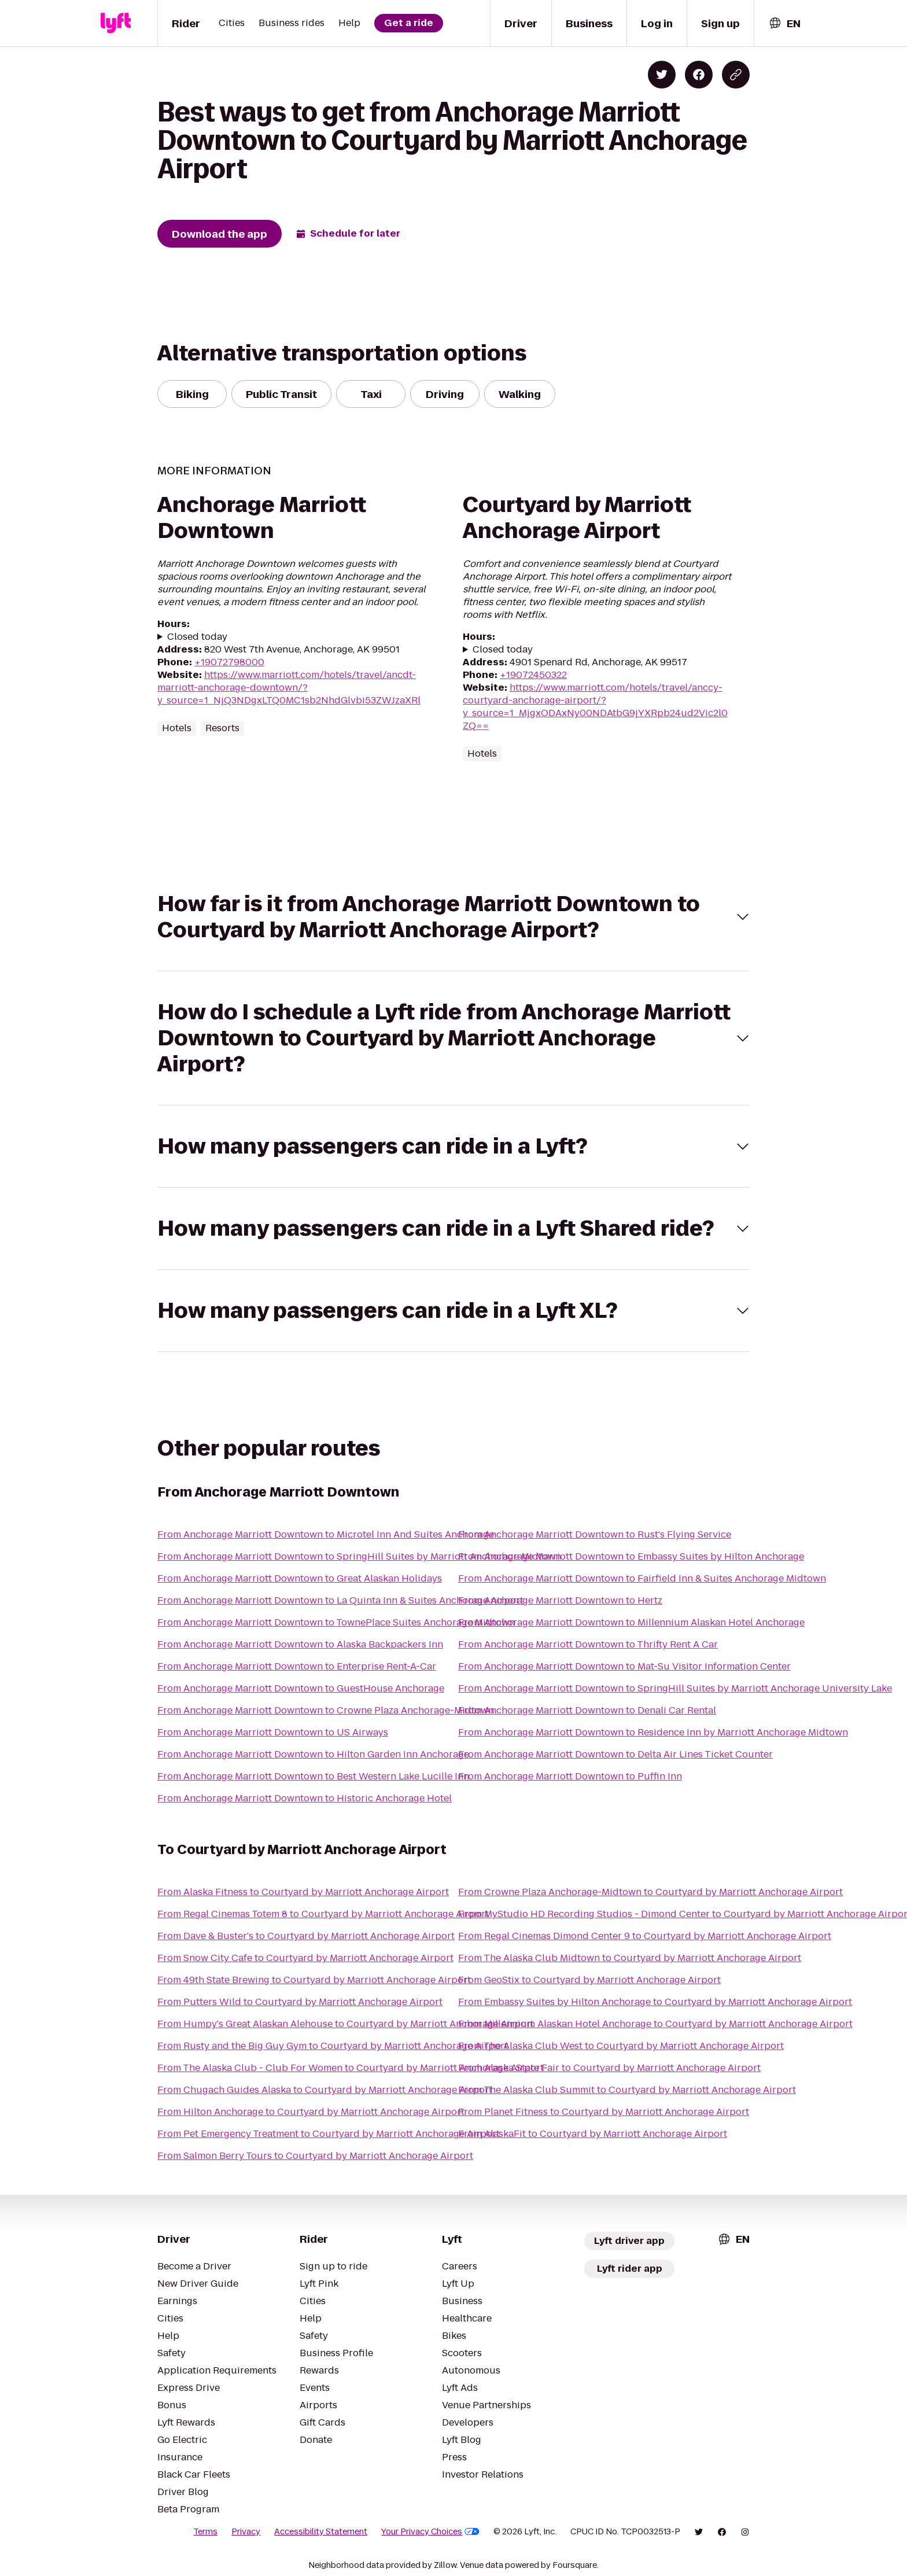 This screenshot has height=2576, width=907. I want to click on From Dave & Buster's to Courtyard by Marriott Anchorage Airport, so click(306, 1936).